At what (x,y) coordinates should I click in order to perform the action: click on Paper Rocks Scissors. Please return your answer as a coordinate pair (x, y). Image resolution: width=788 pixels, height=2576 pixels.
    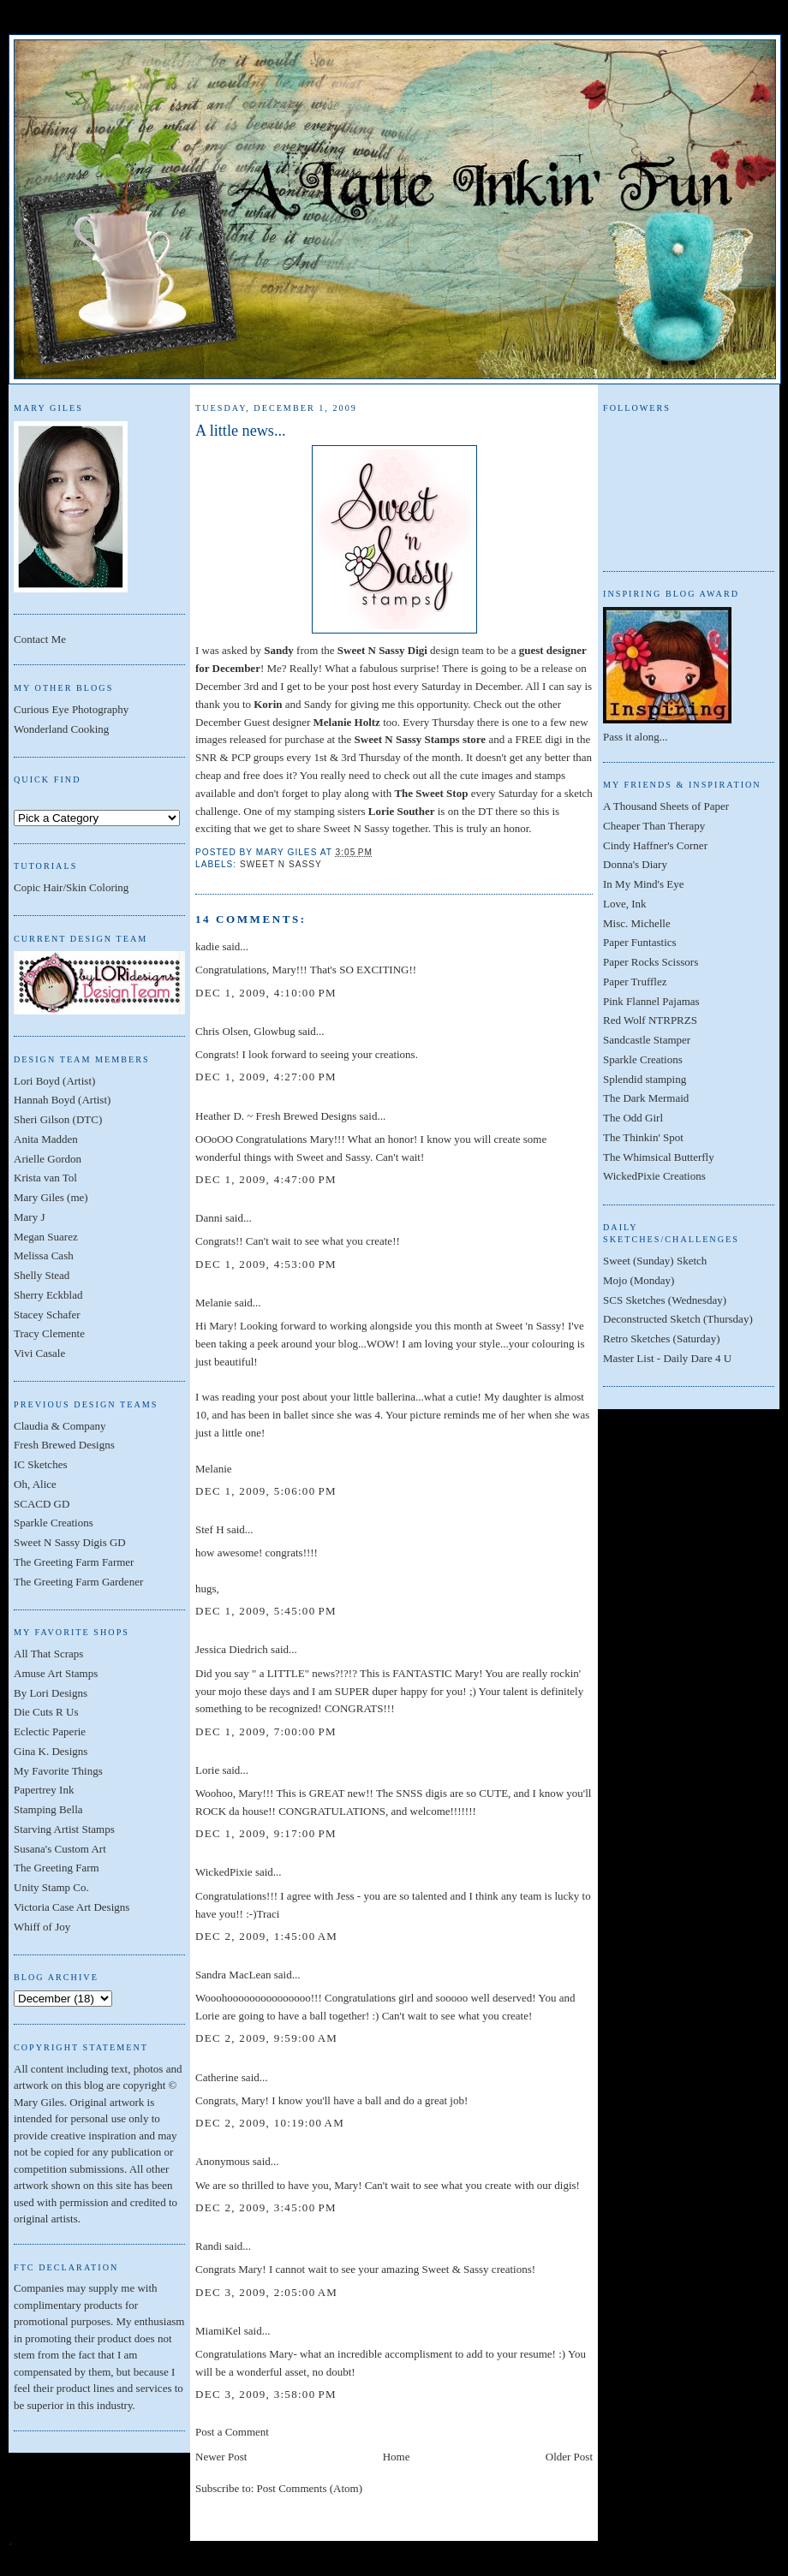
    Looking at the image, I should click on (650, 961).